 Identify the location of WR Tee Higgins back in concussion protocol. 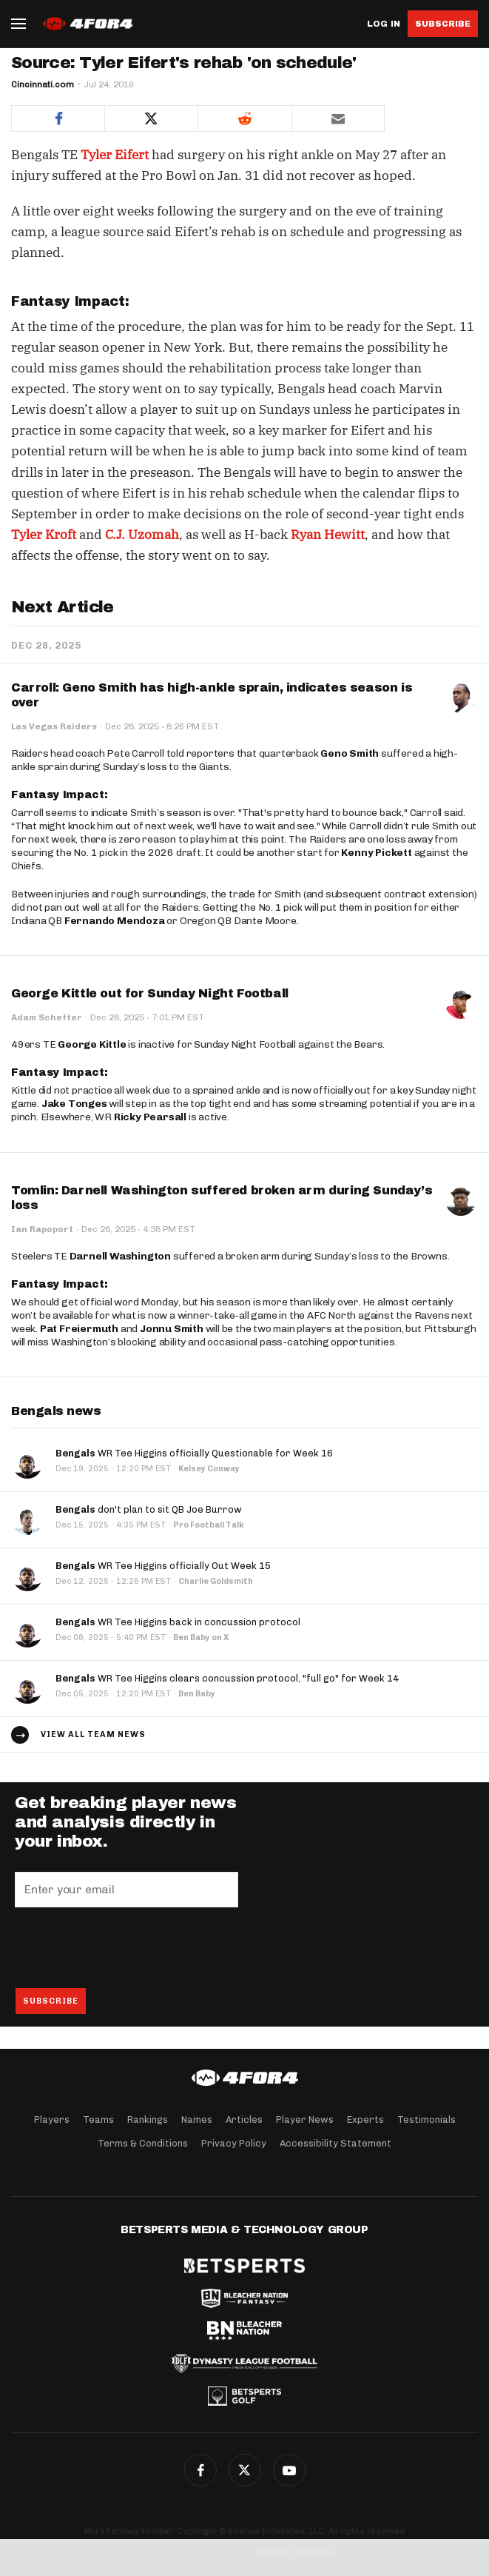
(177, 1621).